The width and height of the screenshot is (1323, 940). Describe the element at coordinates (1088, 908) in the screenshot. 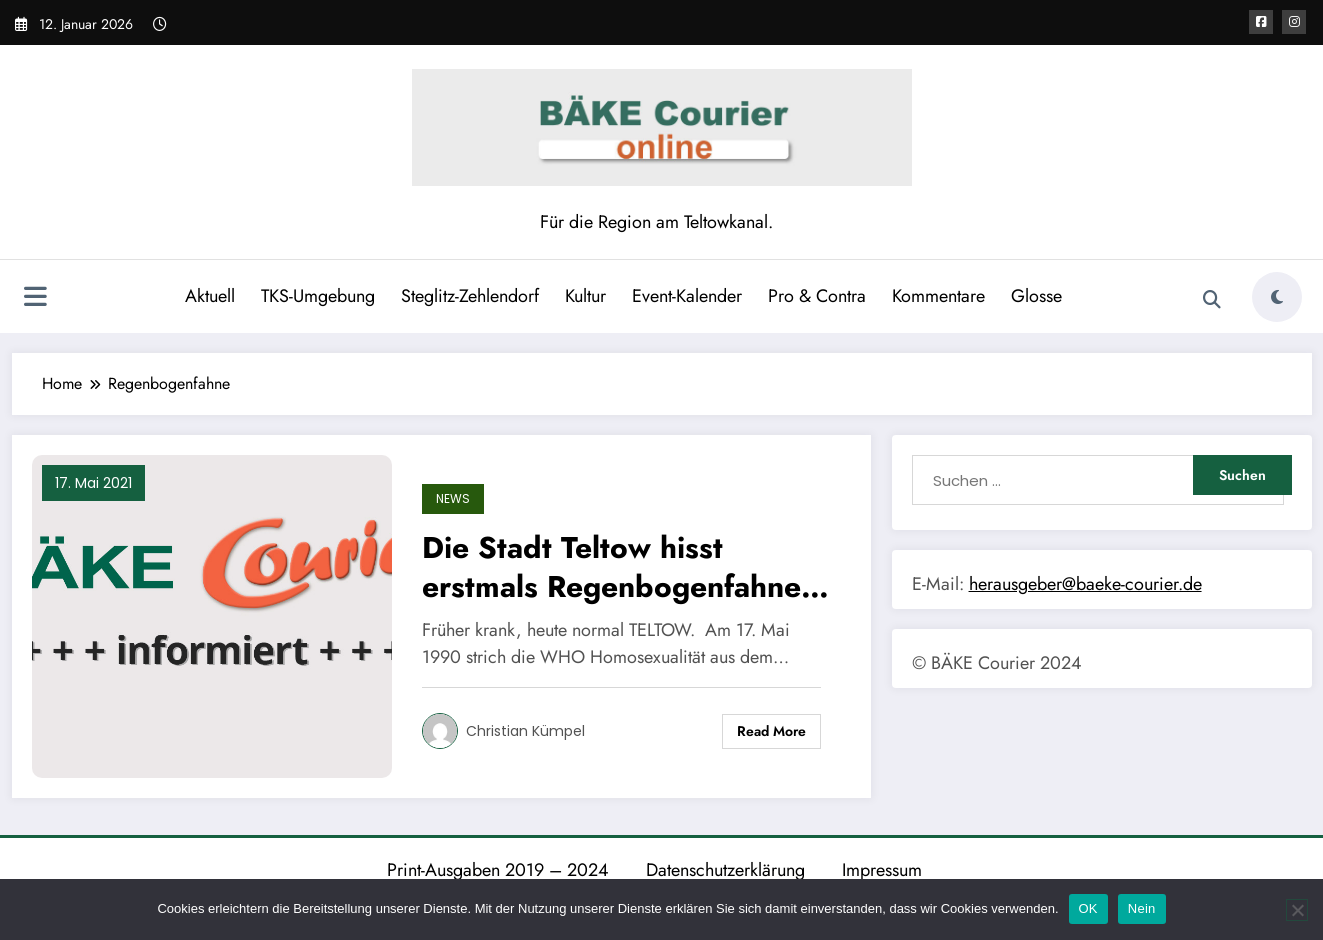

I see `OK` at that location.